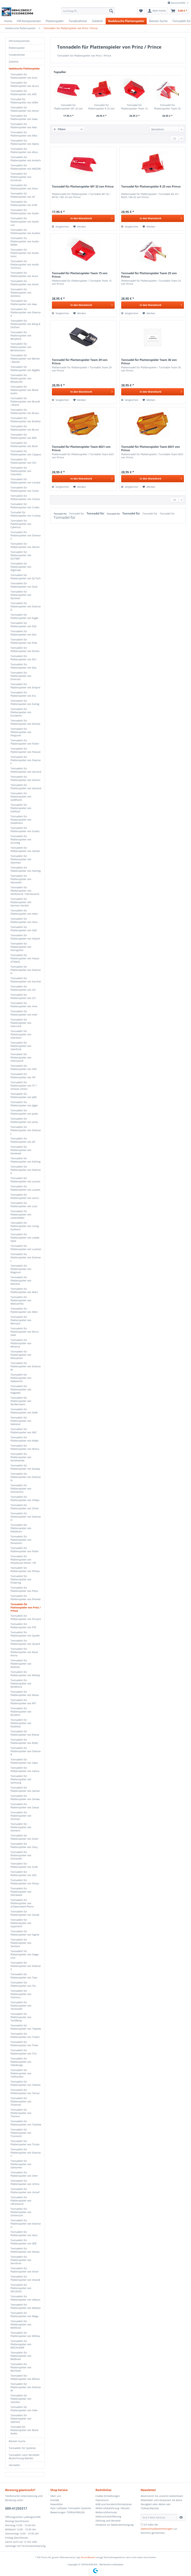 This screenshot has width=191, height=2576. Describe the element at coordinates (25, 1467) in the screenshot. I see `Tonnadeln für Plattenspieler von Nuway` at that location.